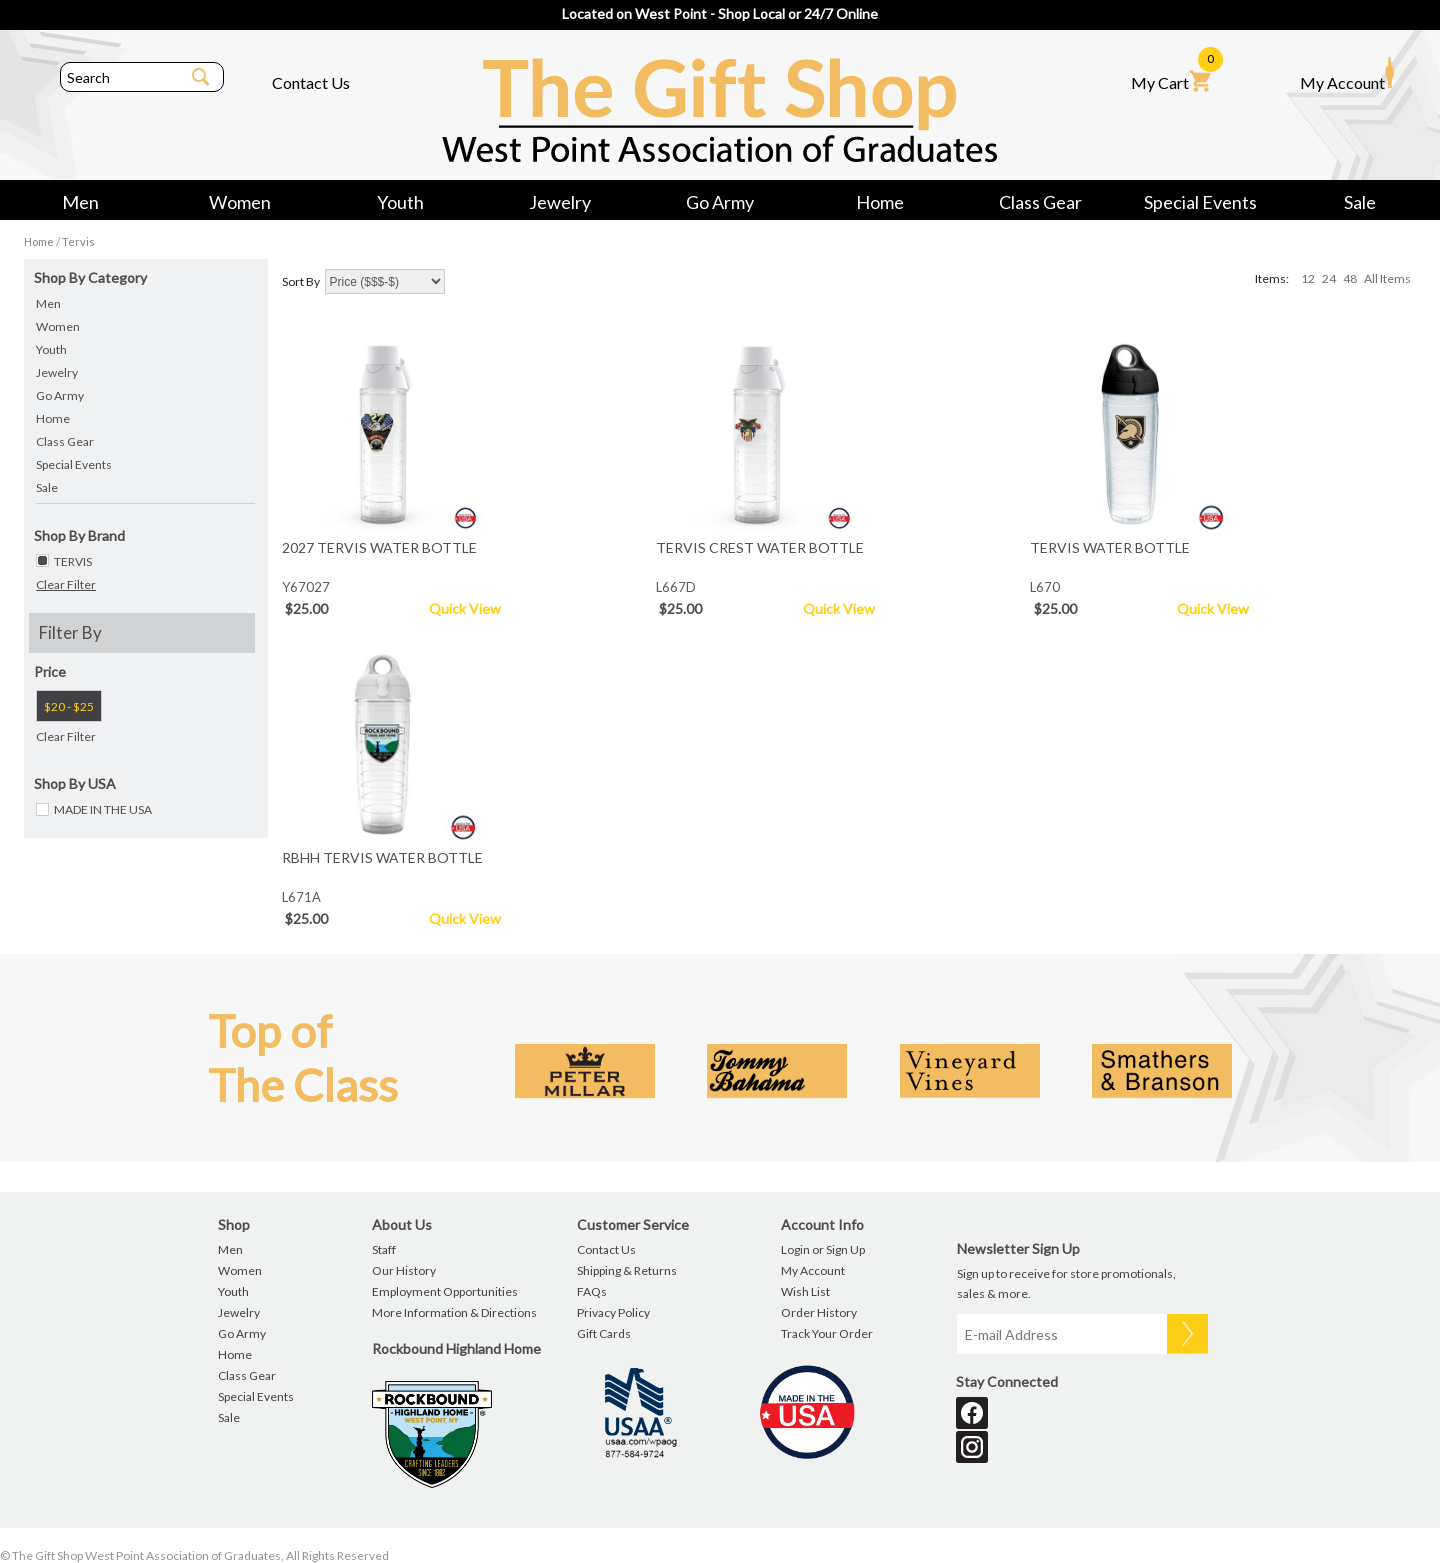  Describe the element at coordinates (384, 1249) in the screenshot. I see `Staff` at that location.